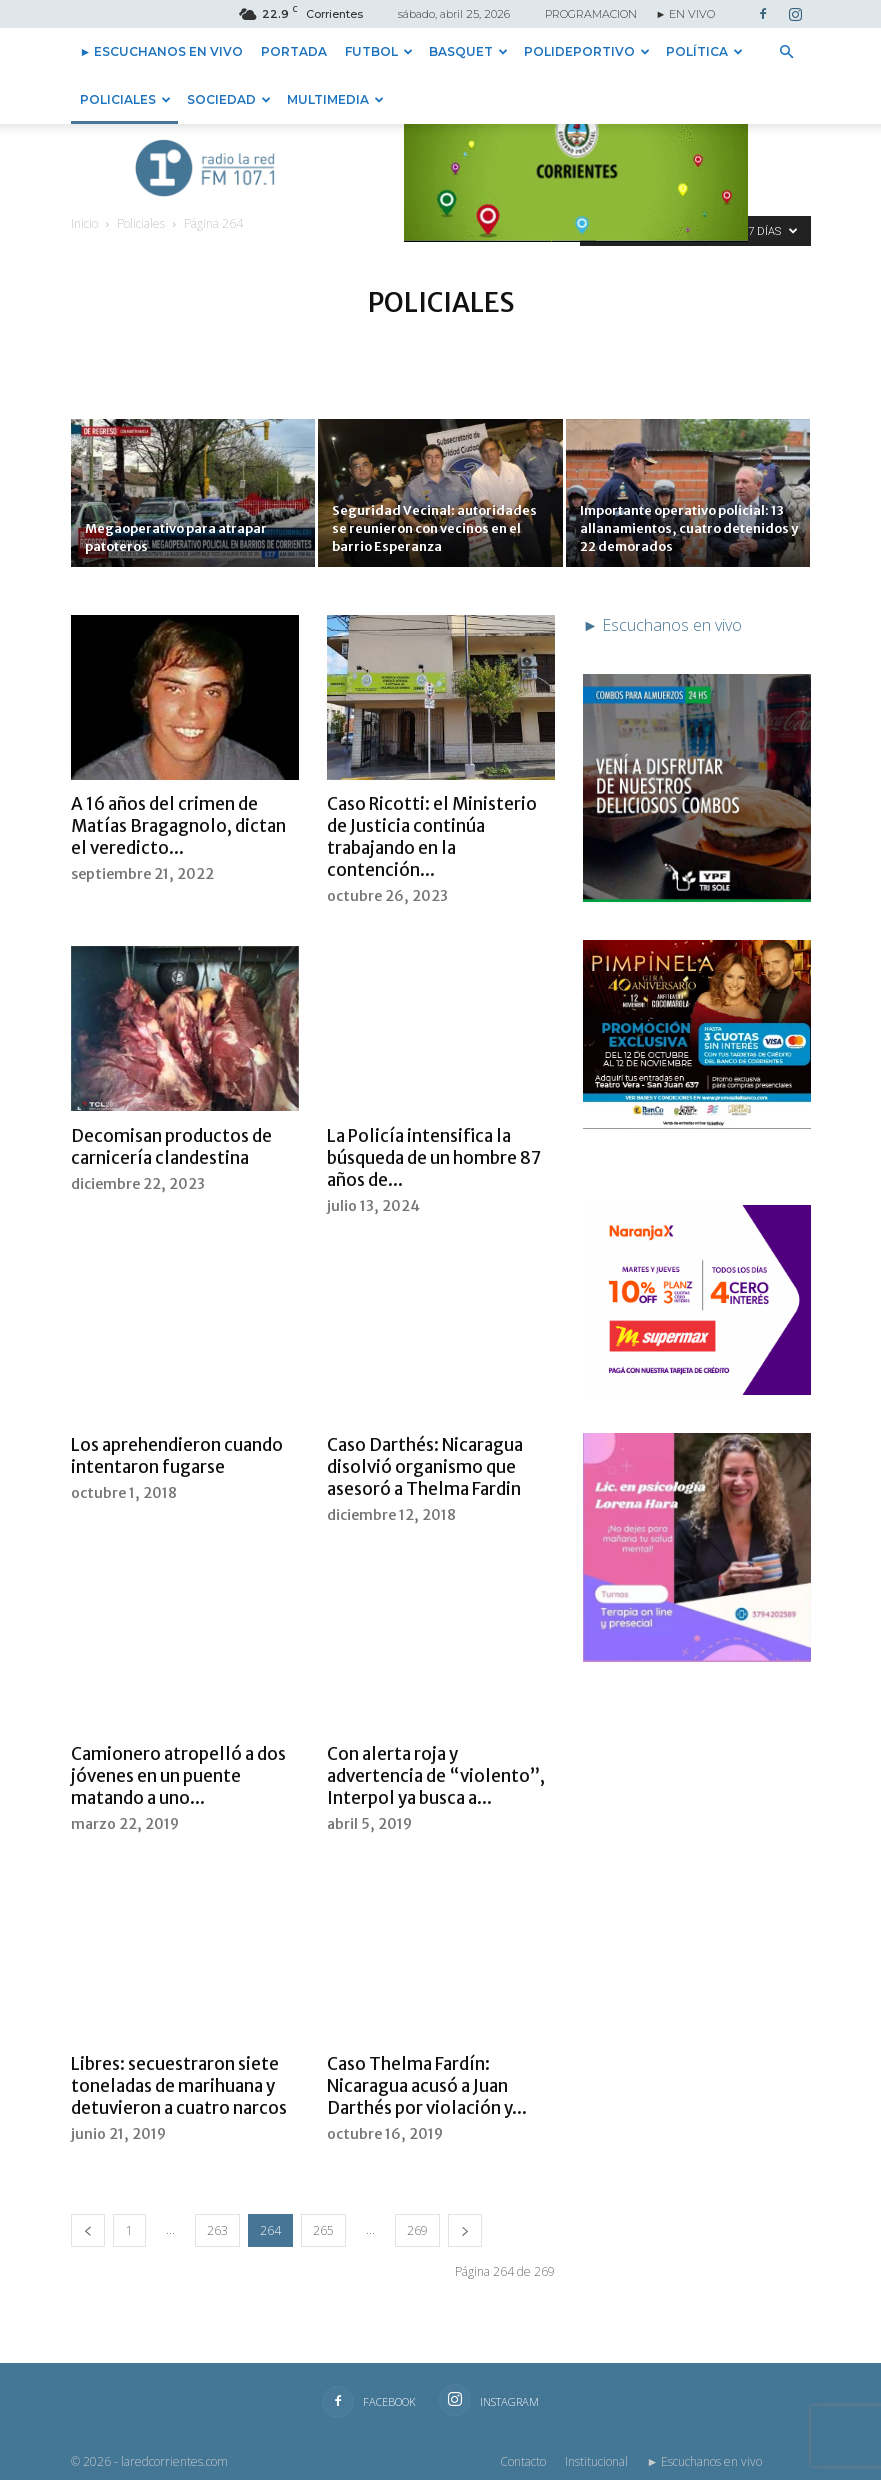  Describe the element at coordinates (379, 51) in the screenshot. I see `Futbol` at that location.